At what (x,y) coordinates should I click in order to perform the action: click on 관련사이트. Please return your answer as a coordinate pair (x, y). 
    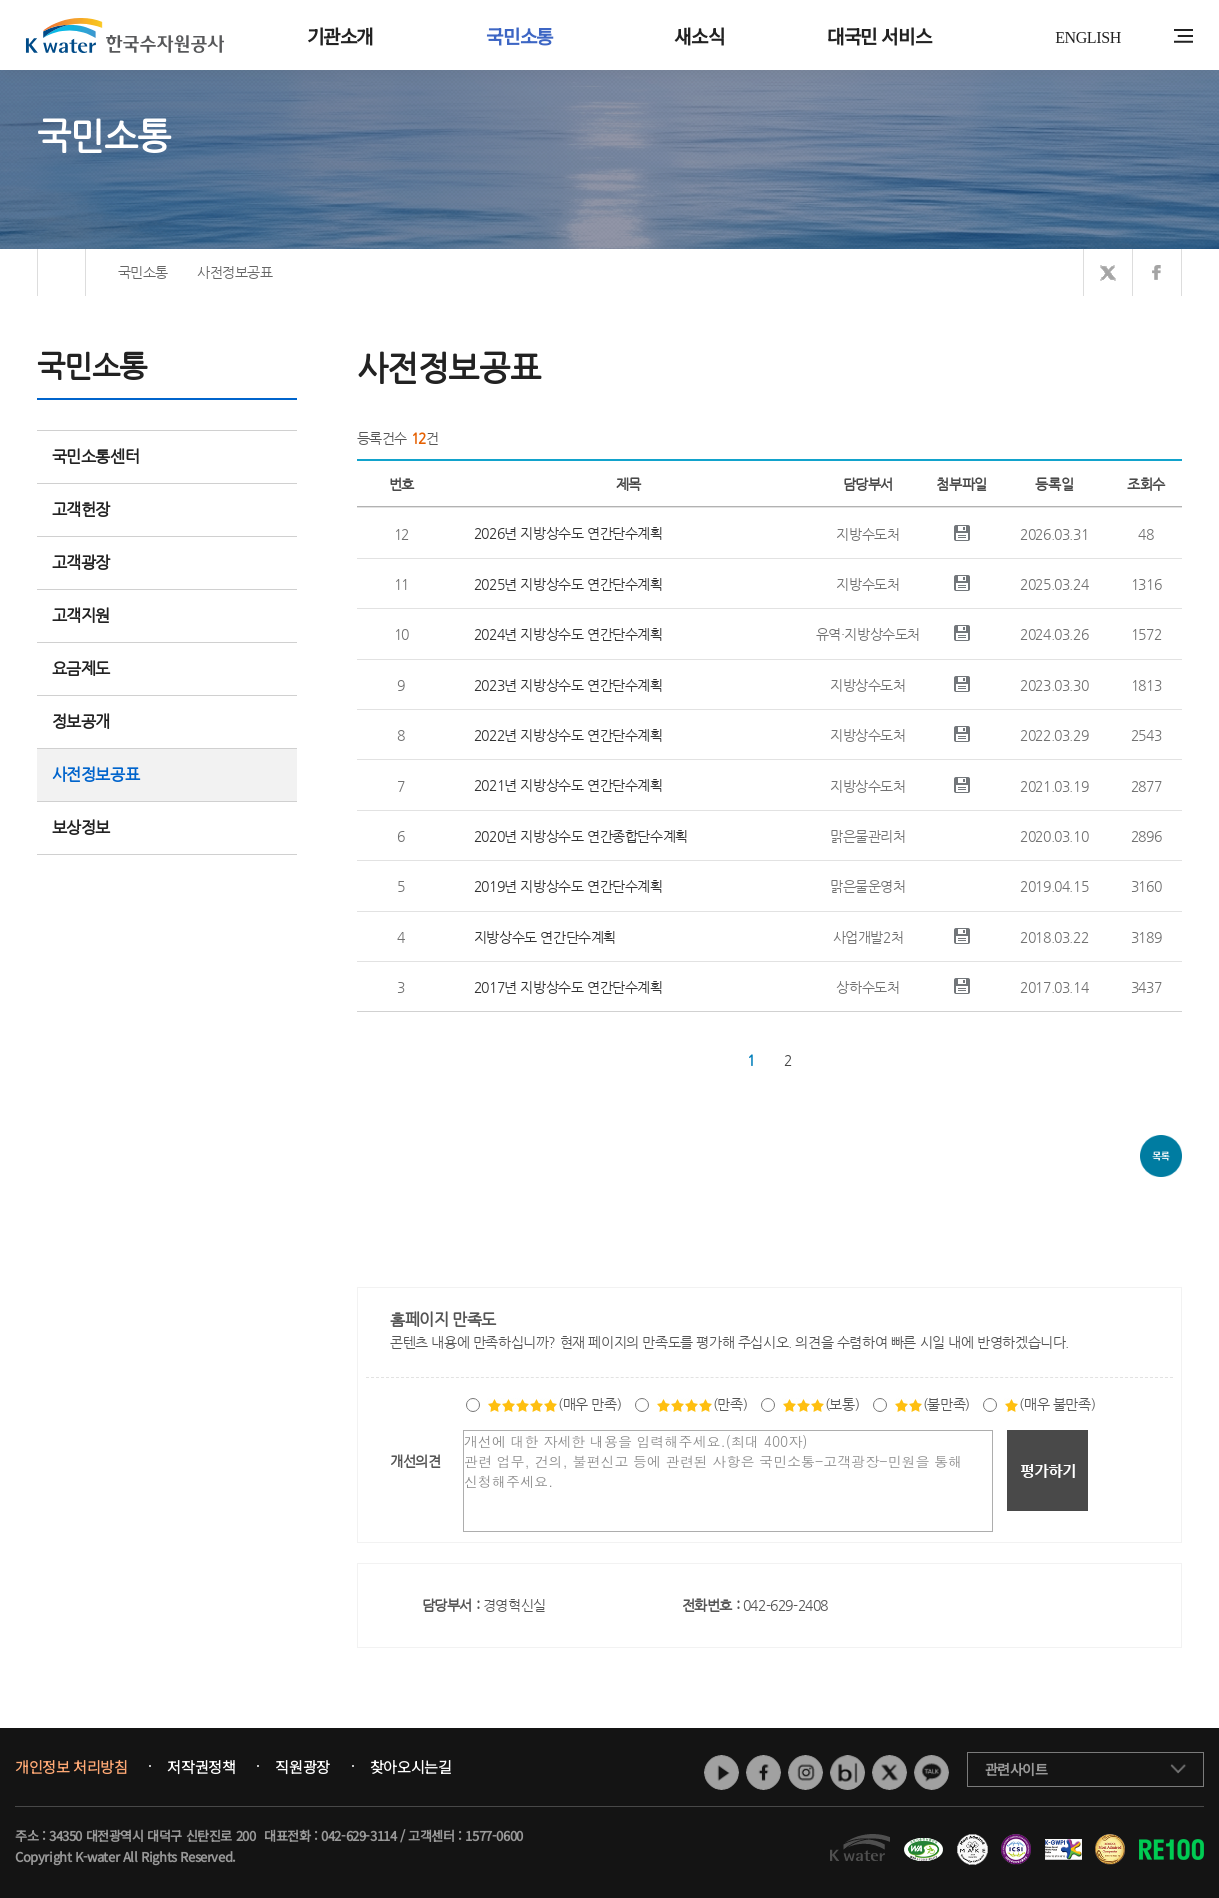
    Looking at the image, I should click on (1016, 1769).